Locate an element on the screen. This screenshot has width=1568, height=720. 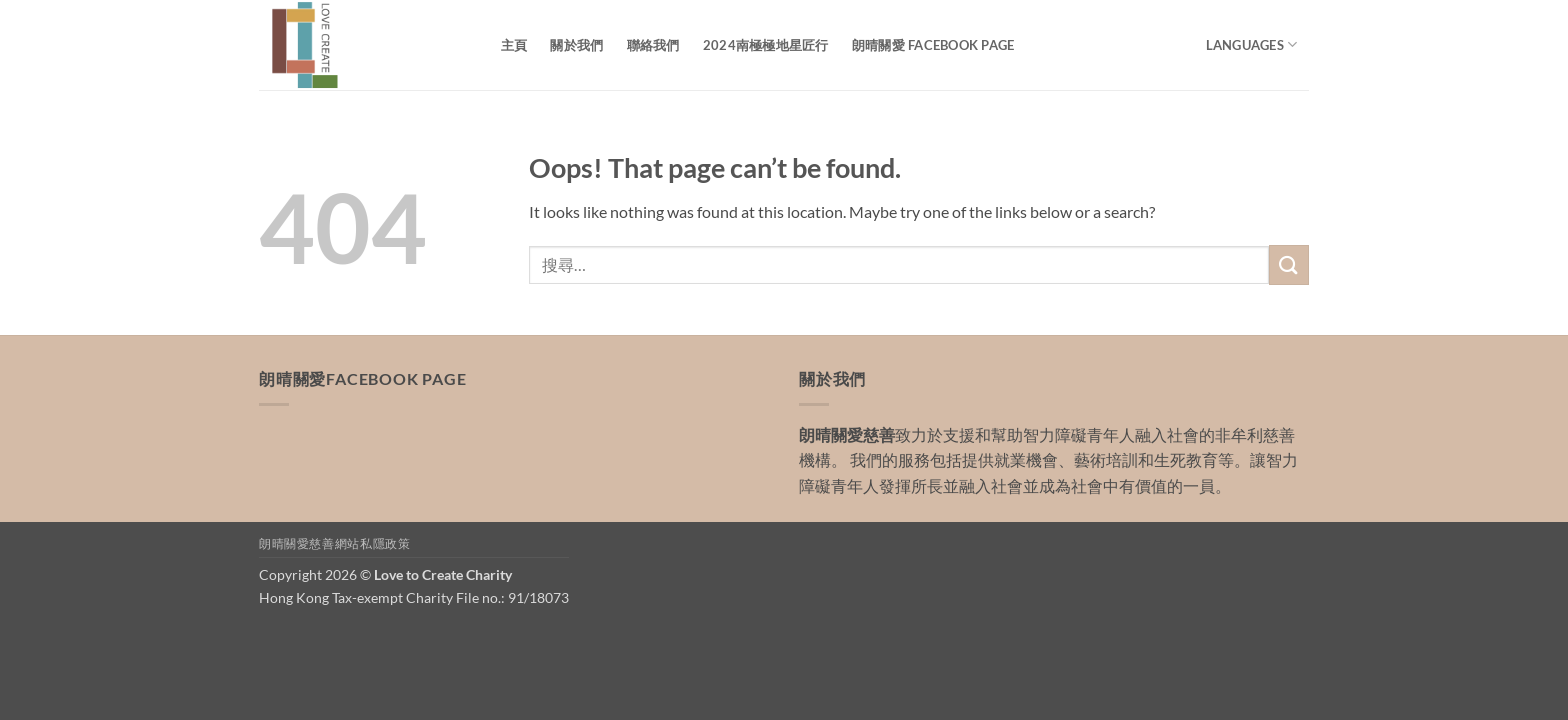
Languages is located at coordinates (1252, 44).